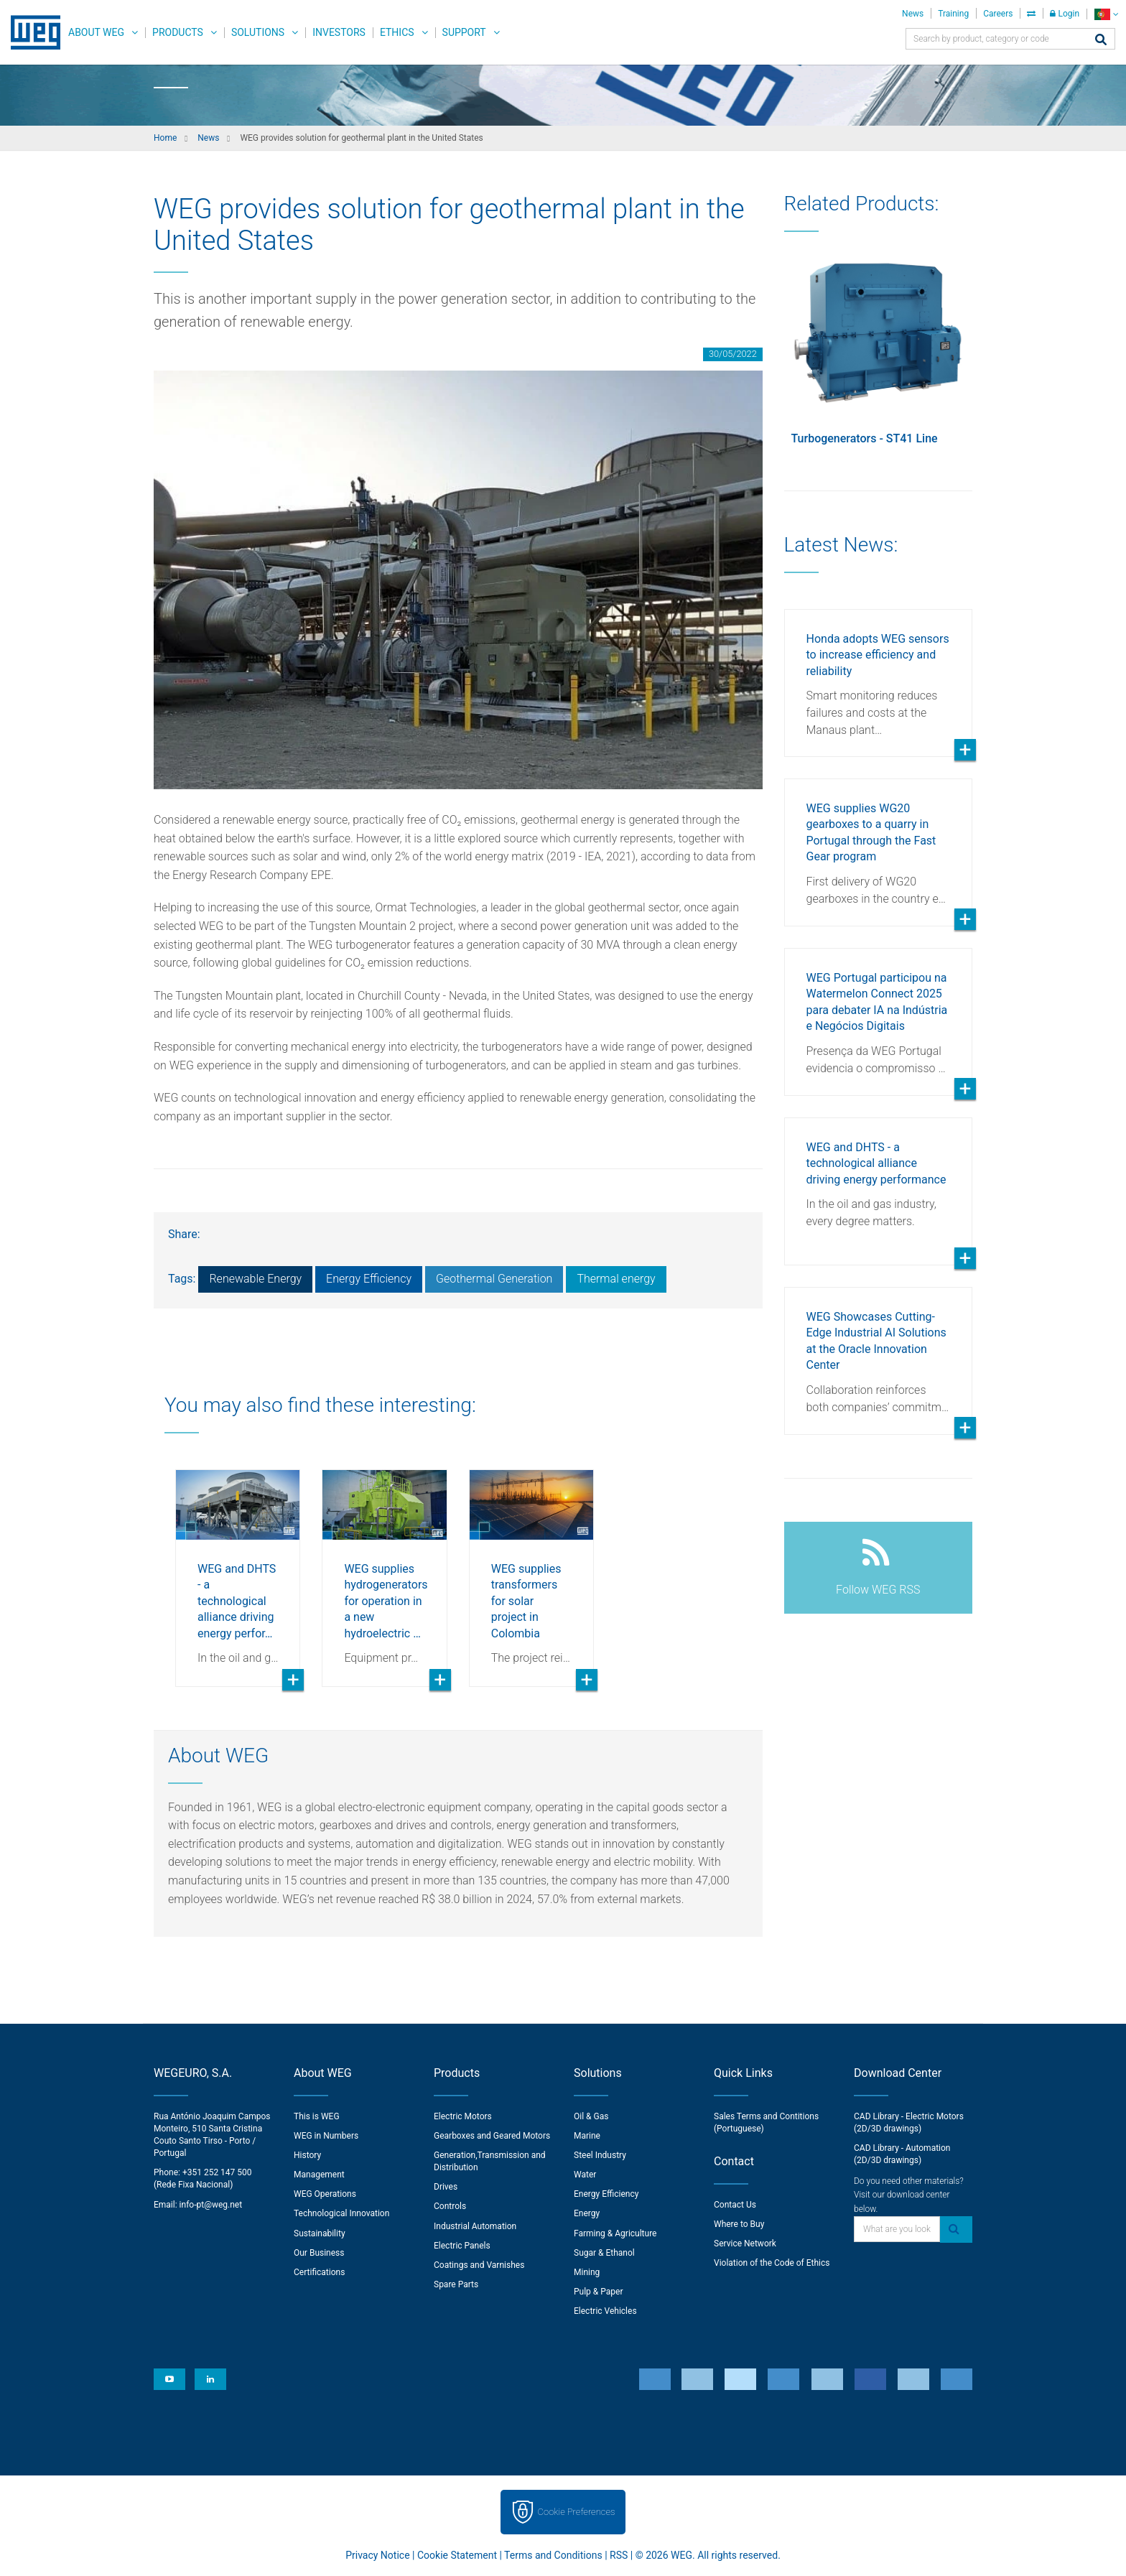 The width and height of the screenshot is (1126, 2576). What do you see at coordinates (319, 2175) in the screenshot?
I see `Management` at bounding box center [319, 2175].